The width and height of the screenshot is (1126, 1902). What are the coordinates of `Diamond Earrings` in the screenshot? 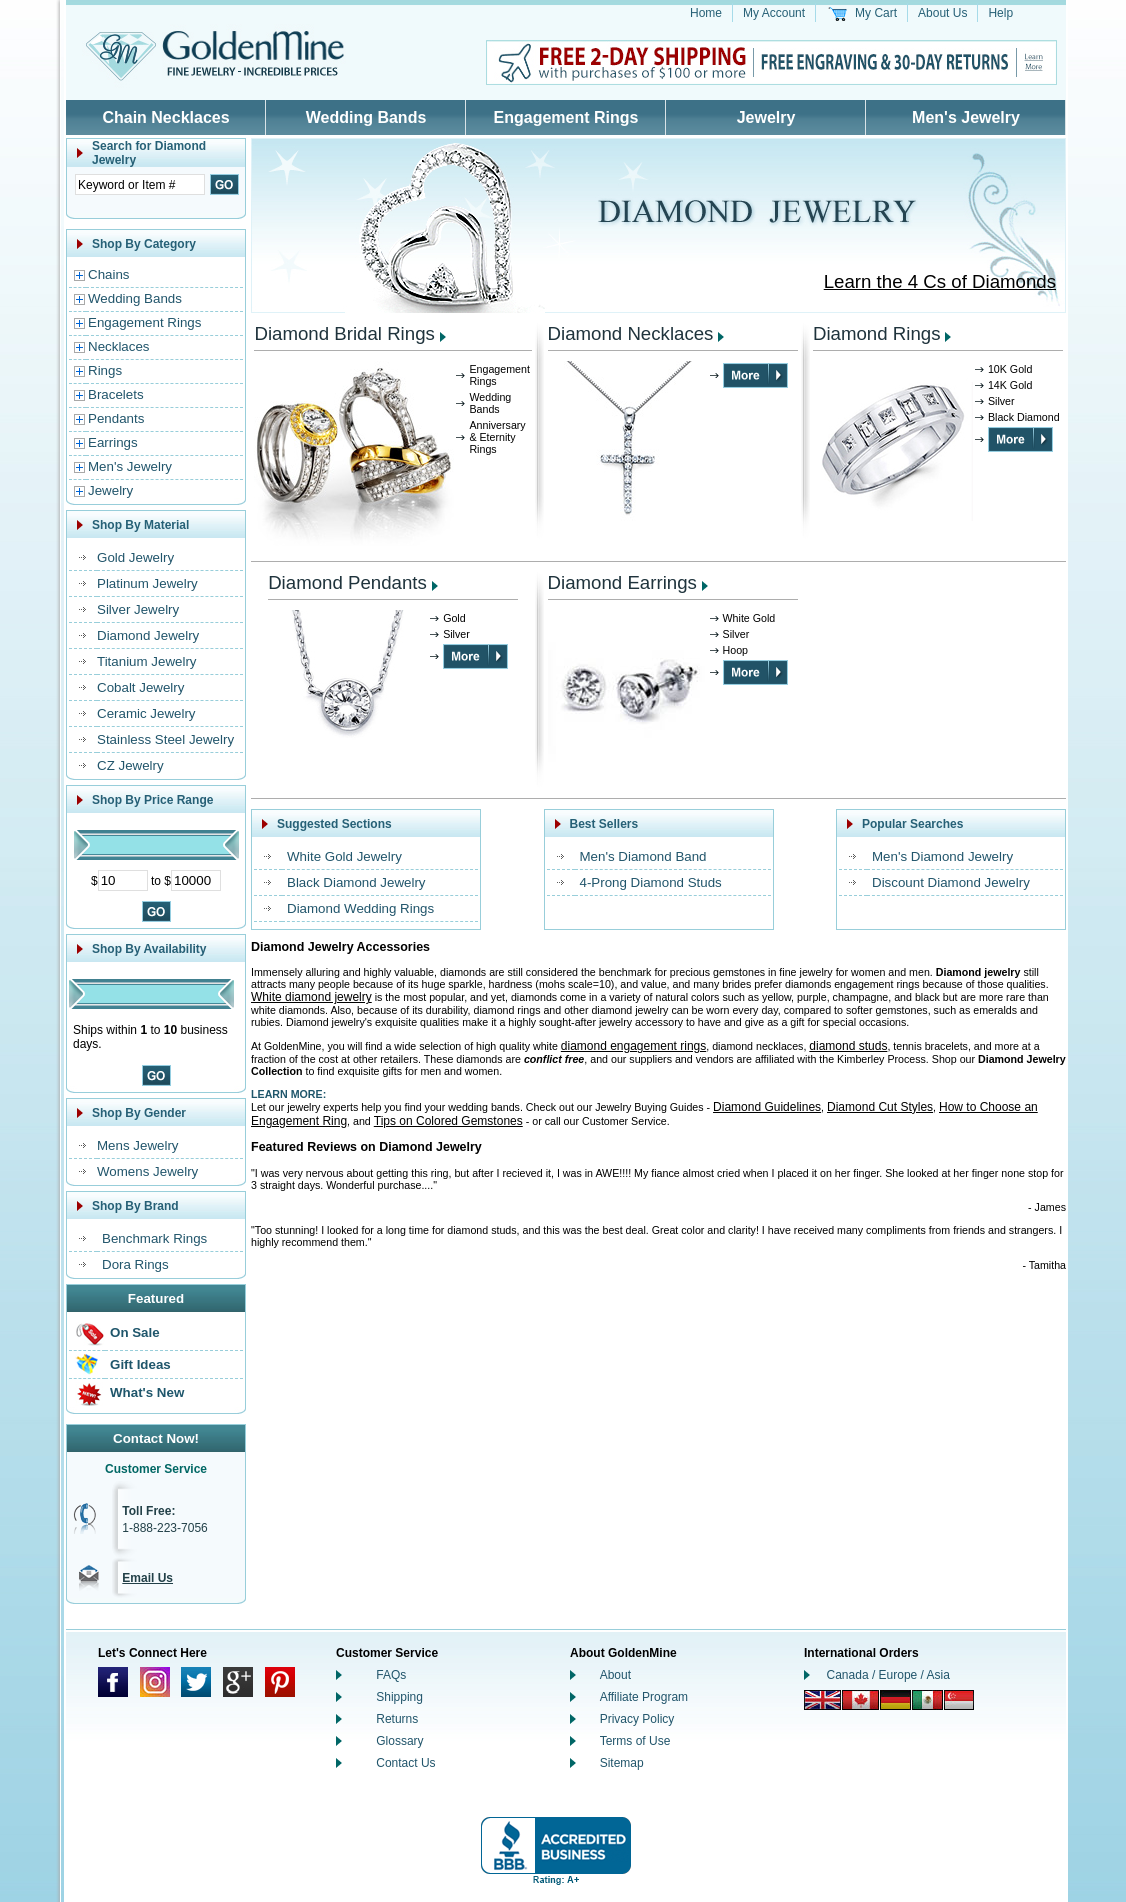 It's located at (622, 582).